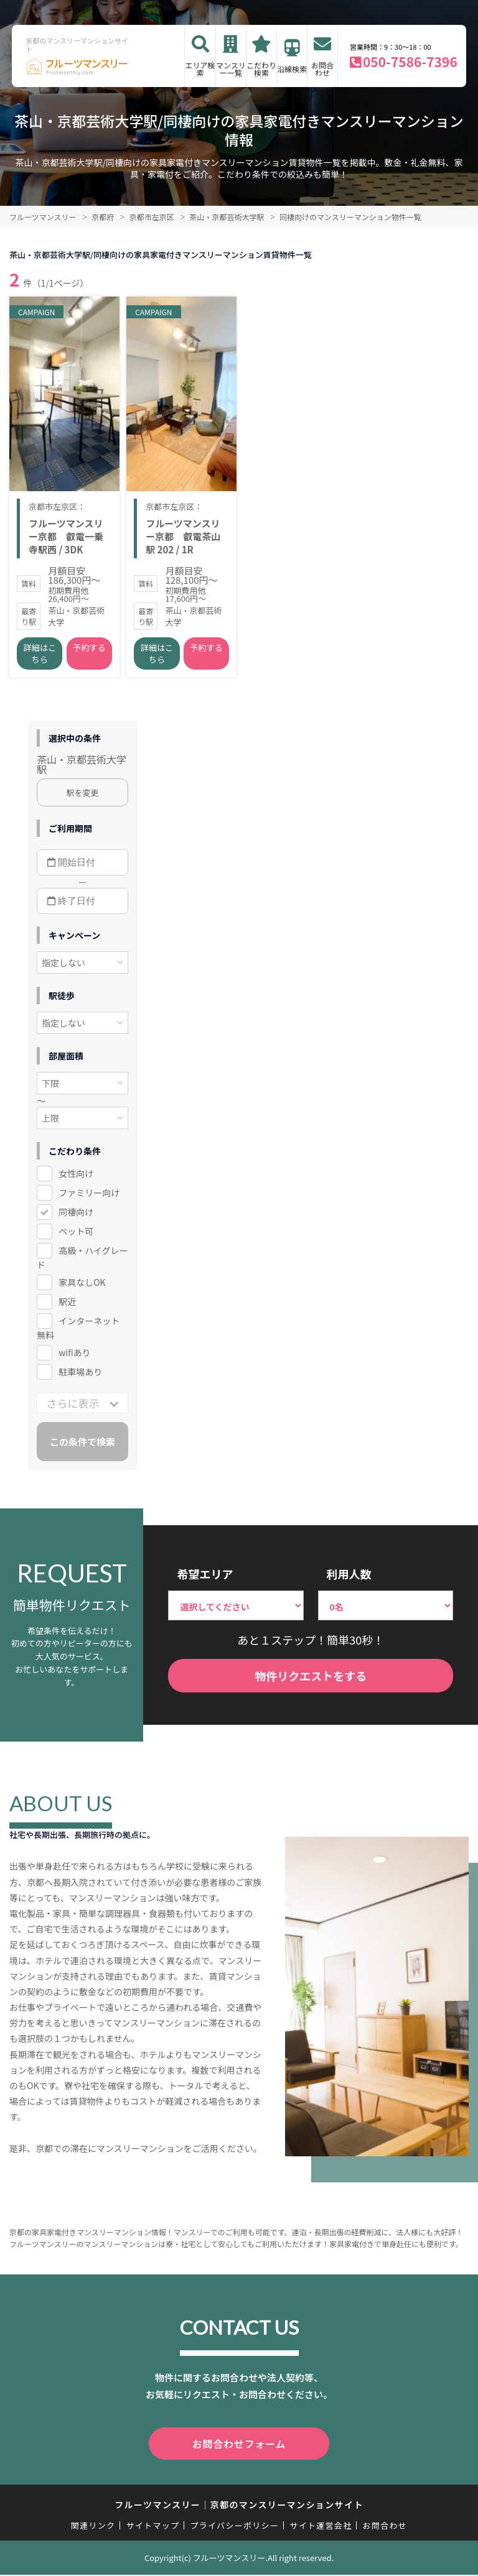 Image resolution: width=478 pixels, height=2576 pixels. Describe the element at coordinates (67, 1306) in the screenshot. I see `駅近` at that location.